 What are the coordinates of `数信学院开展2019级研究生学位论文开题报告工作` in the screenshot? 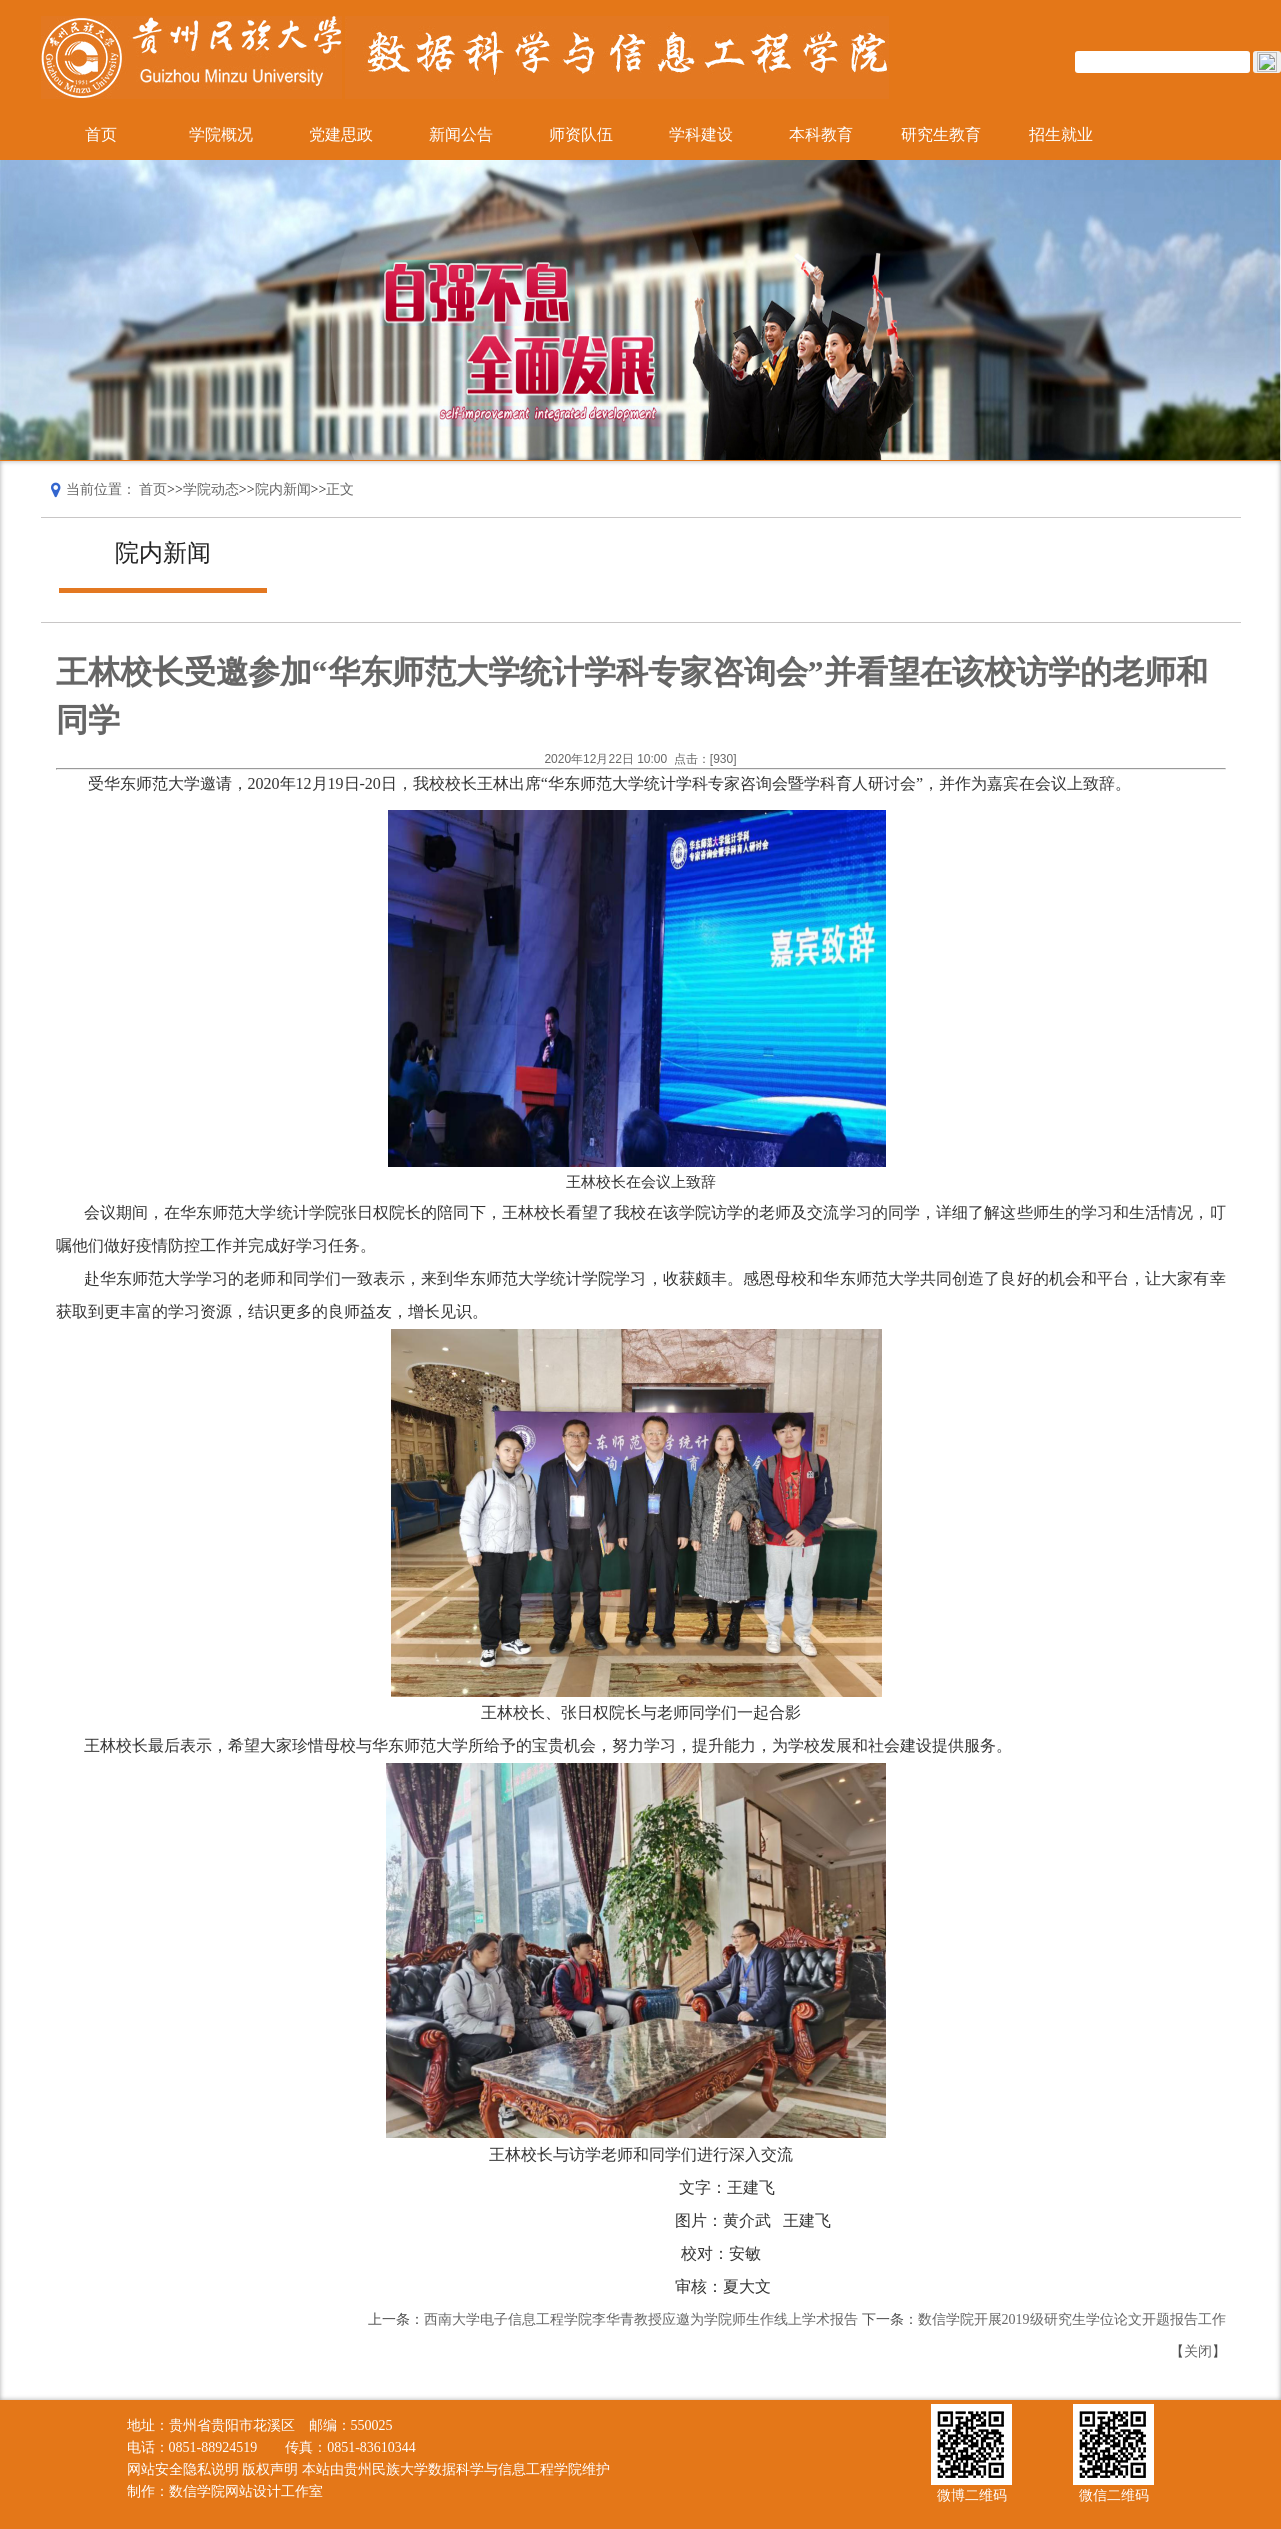 It's located at (1072, 2319).